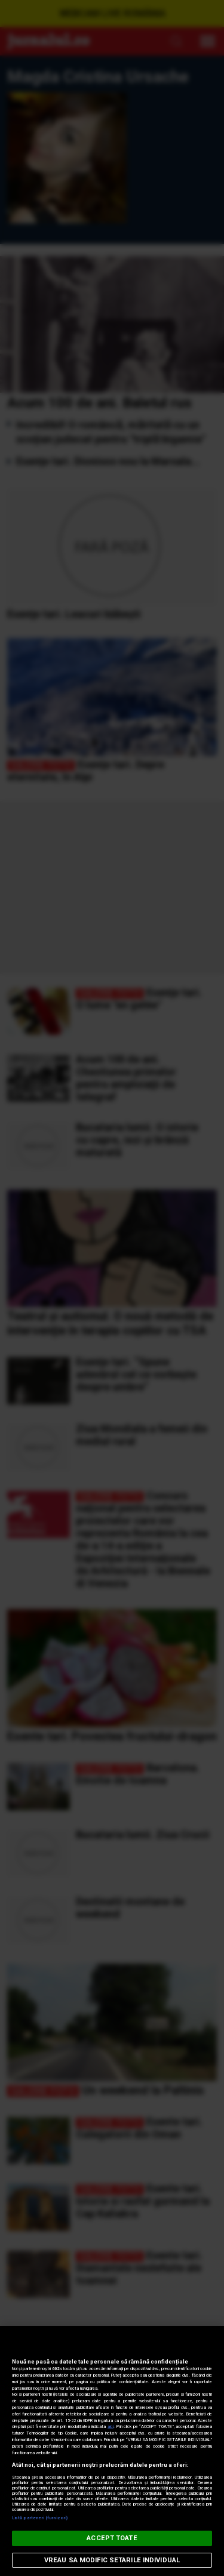 The height and width of the screenshot is (2576, 224). Describe the element at coordinates (112, 2538) in the screenshot. I see `ACCEPT TOATE` at that location.